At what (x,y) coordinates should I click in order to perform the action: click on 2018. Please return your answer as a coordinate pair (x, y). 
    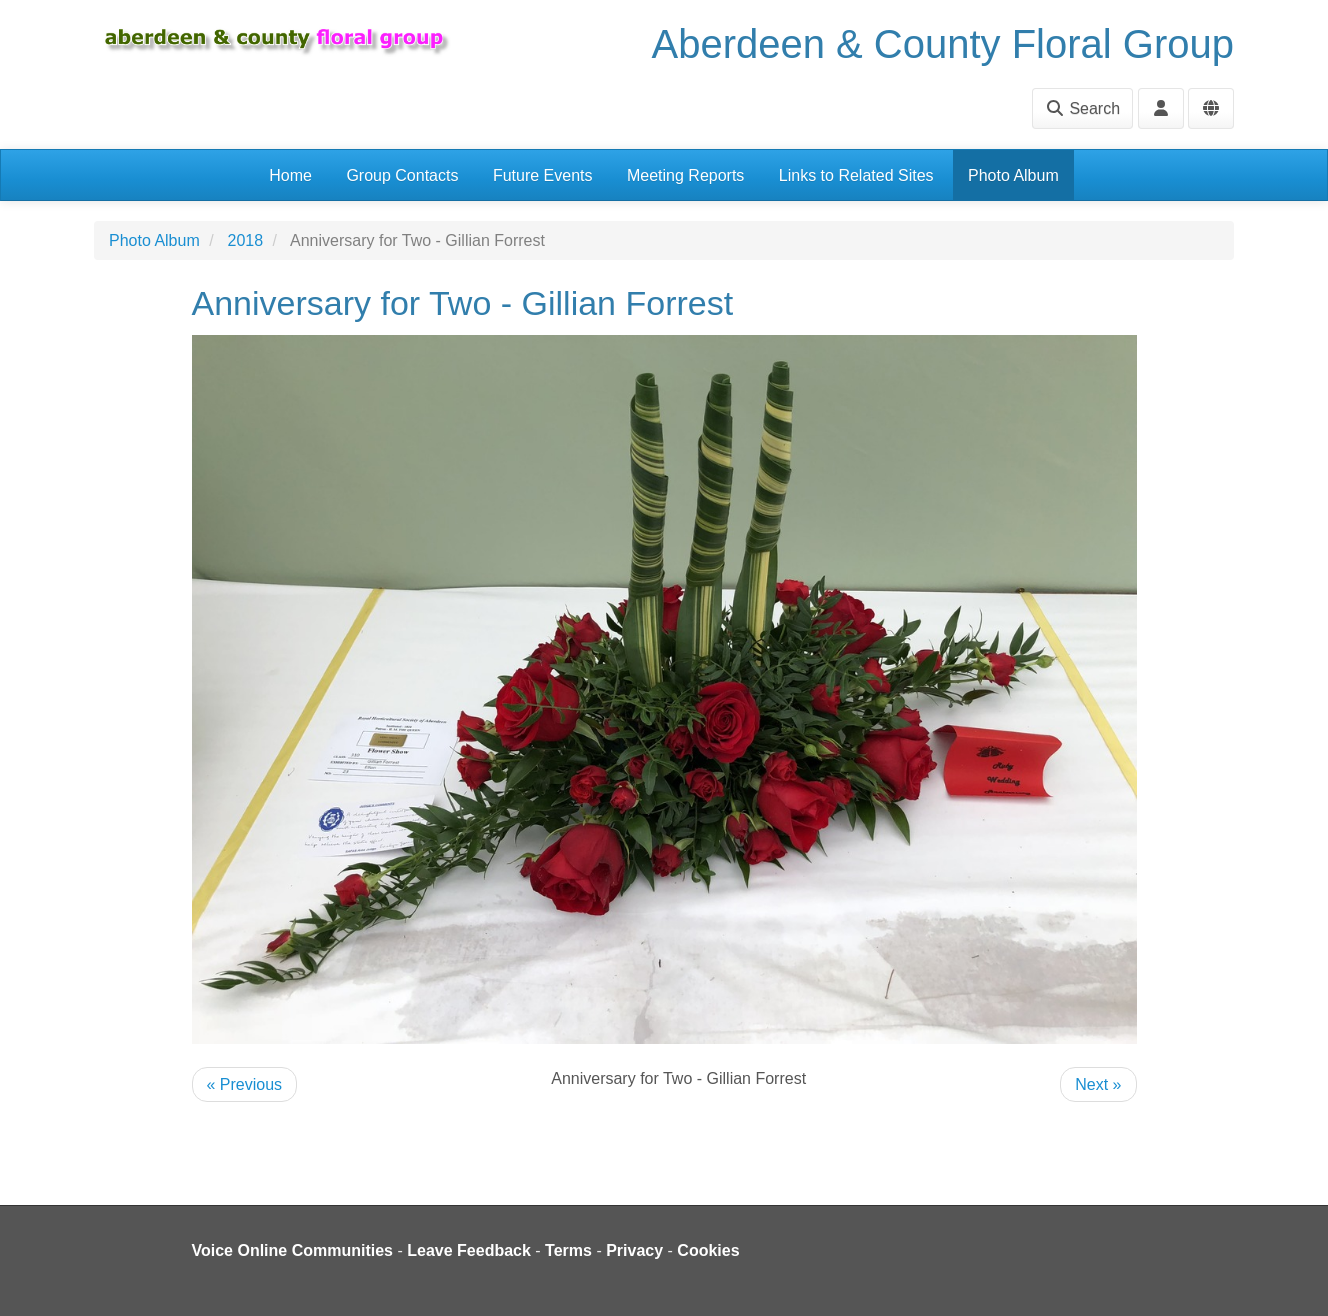
    Looking at the image, I should click on (246, 240).